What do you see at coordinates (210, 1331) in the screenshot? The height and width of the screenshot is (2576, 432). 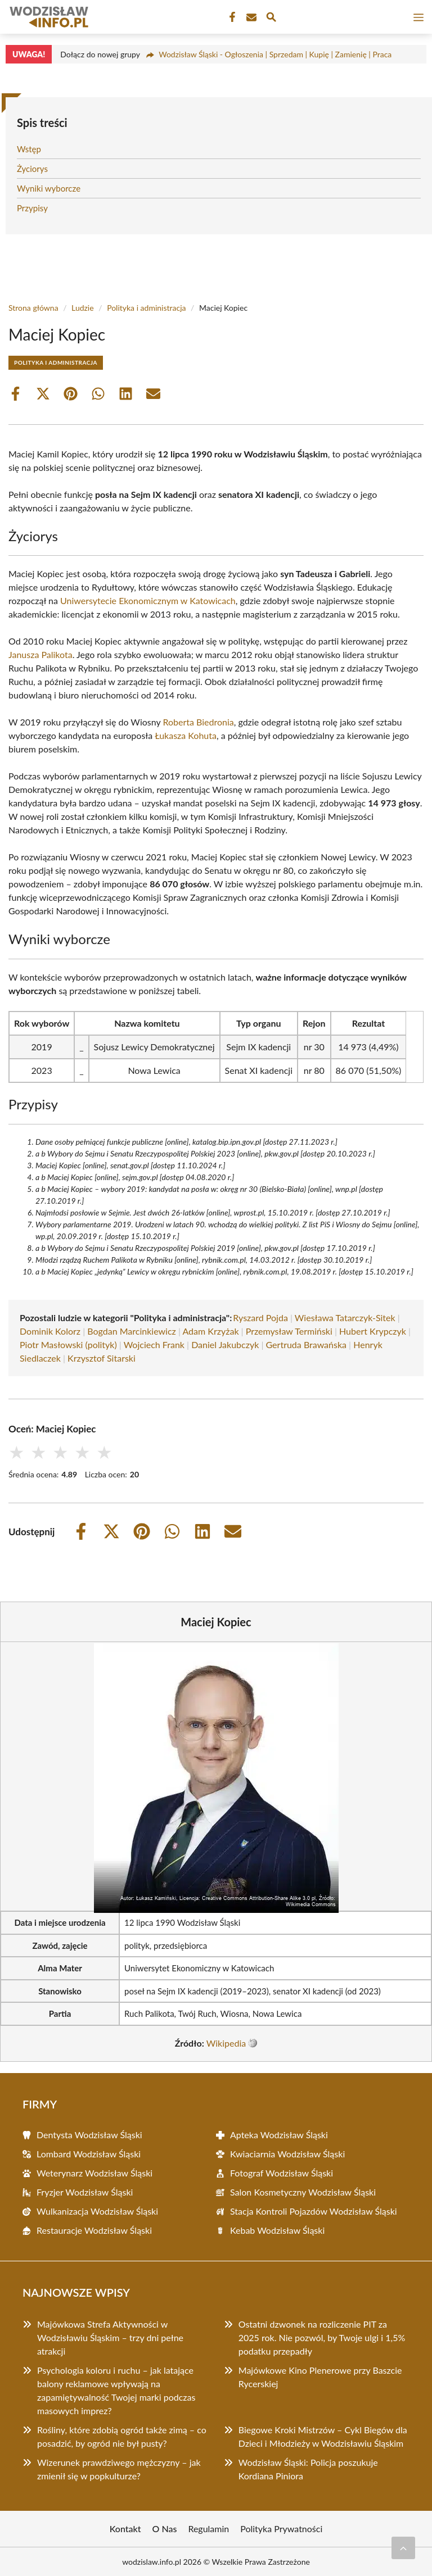 I see `Adam Krzyżak` at bounding box center [210, 1331].